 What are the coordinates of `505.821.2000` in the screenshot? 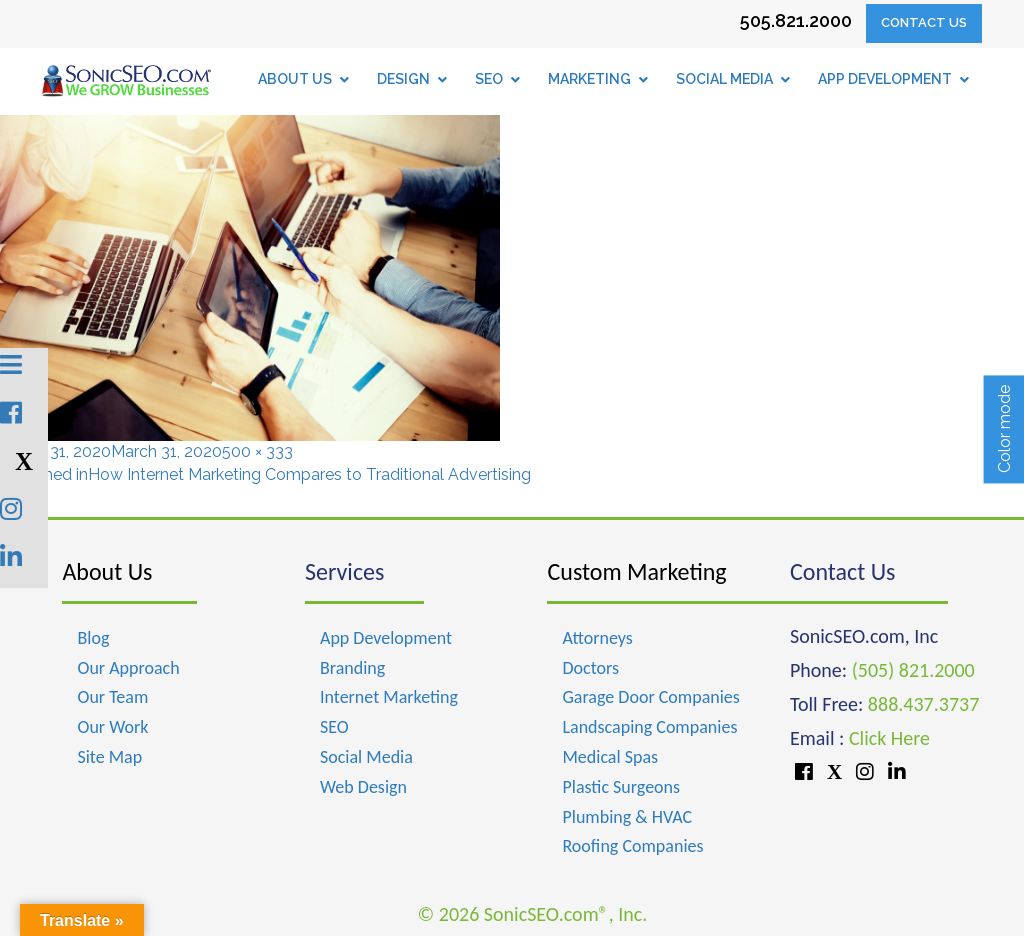 It's located at (796, 20).